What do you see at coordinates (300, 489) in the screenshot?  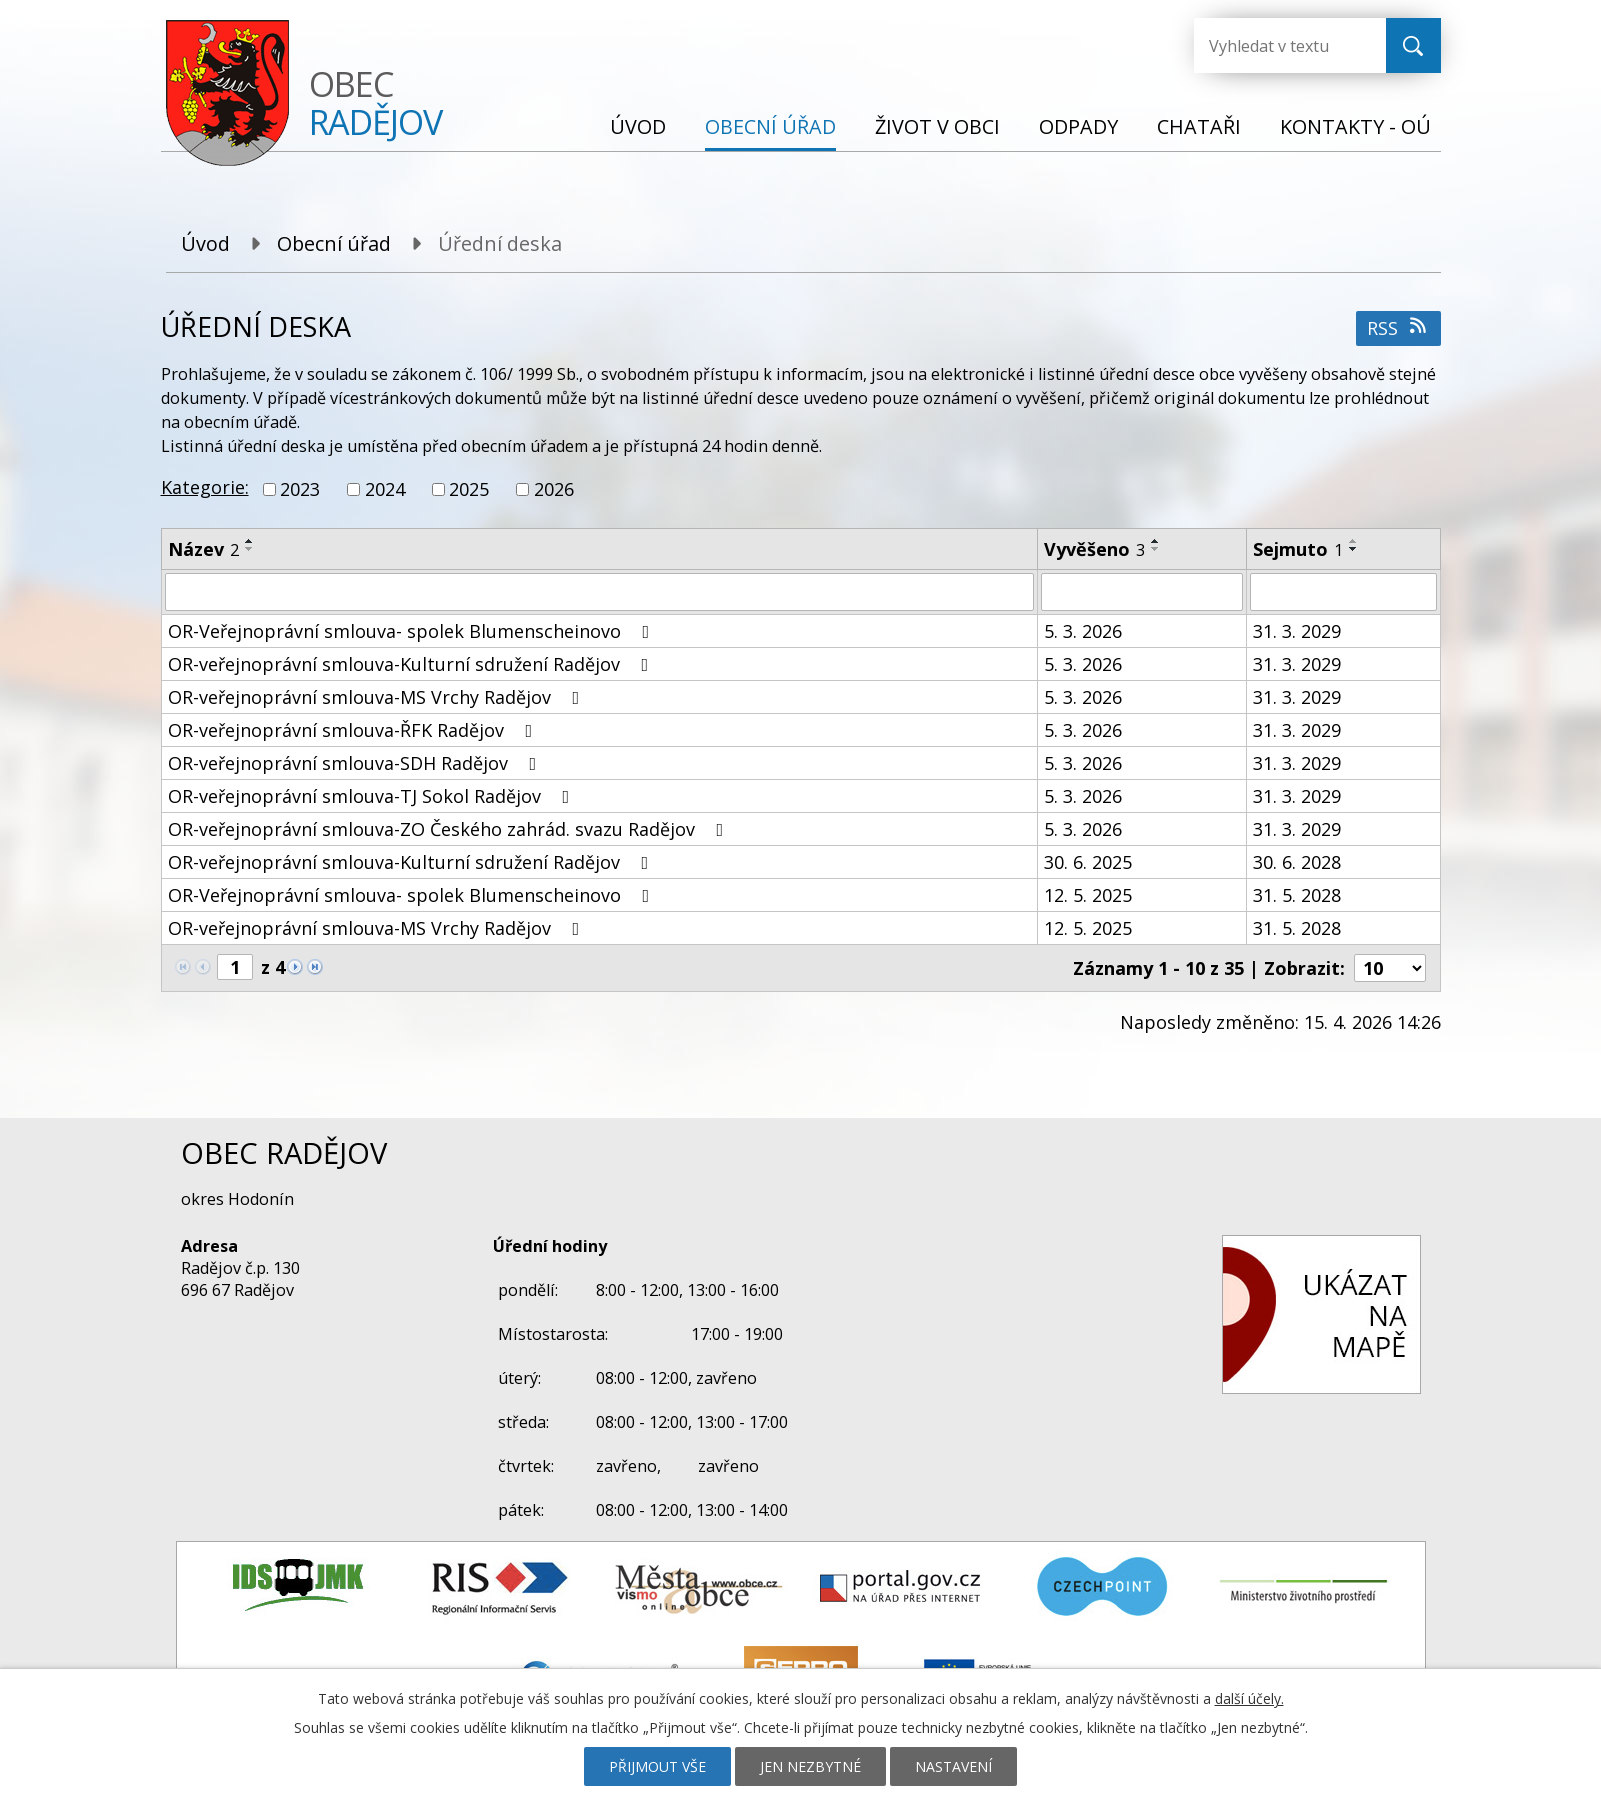 I see `2023` at bounding box center [300, 489].